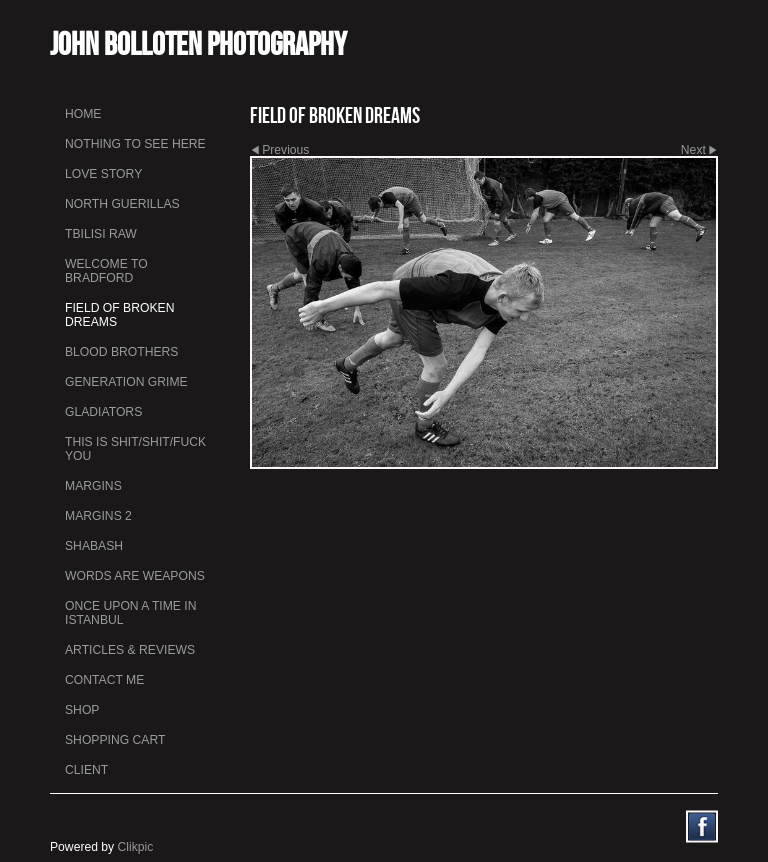  What do you see at coordinates (98, 516) in the screenshot?
I see `Margins 2` at bounding box center [98, 516].